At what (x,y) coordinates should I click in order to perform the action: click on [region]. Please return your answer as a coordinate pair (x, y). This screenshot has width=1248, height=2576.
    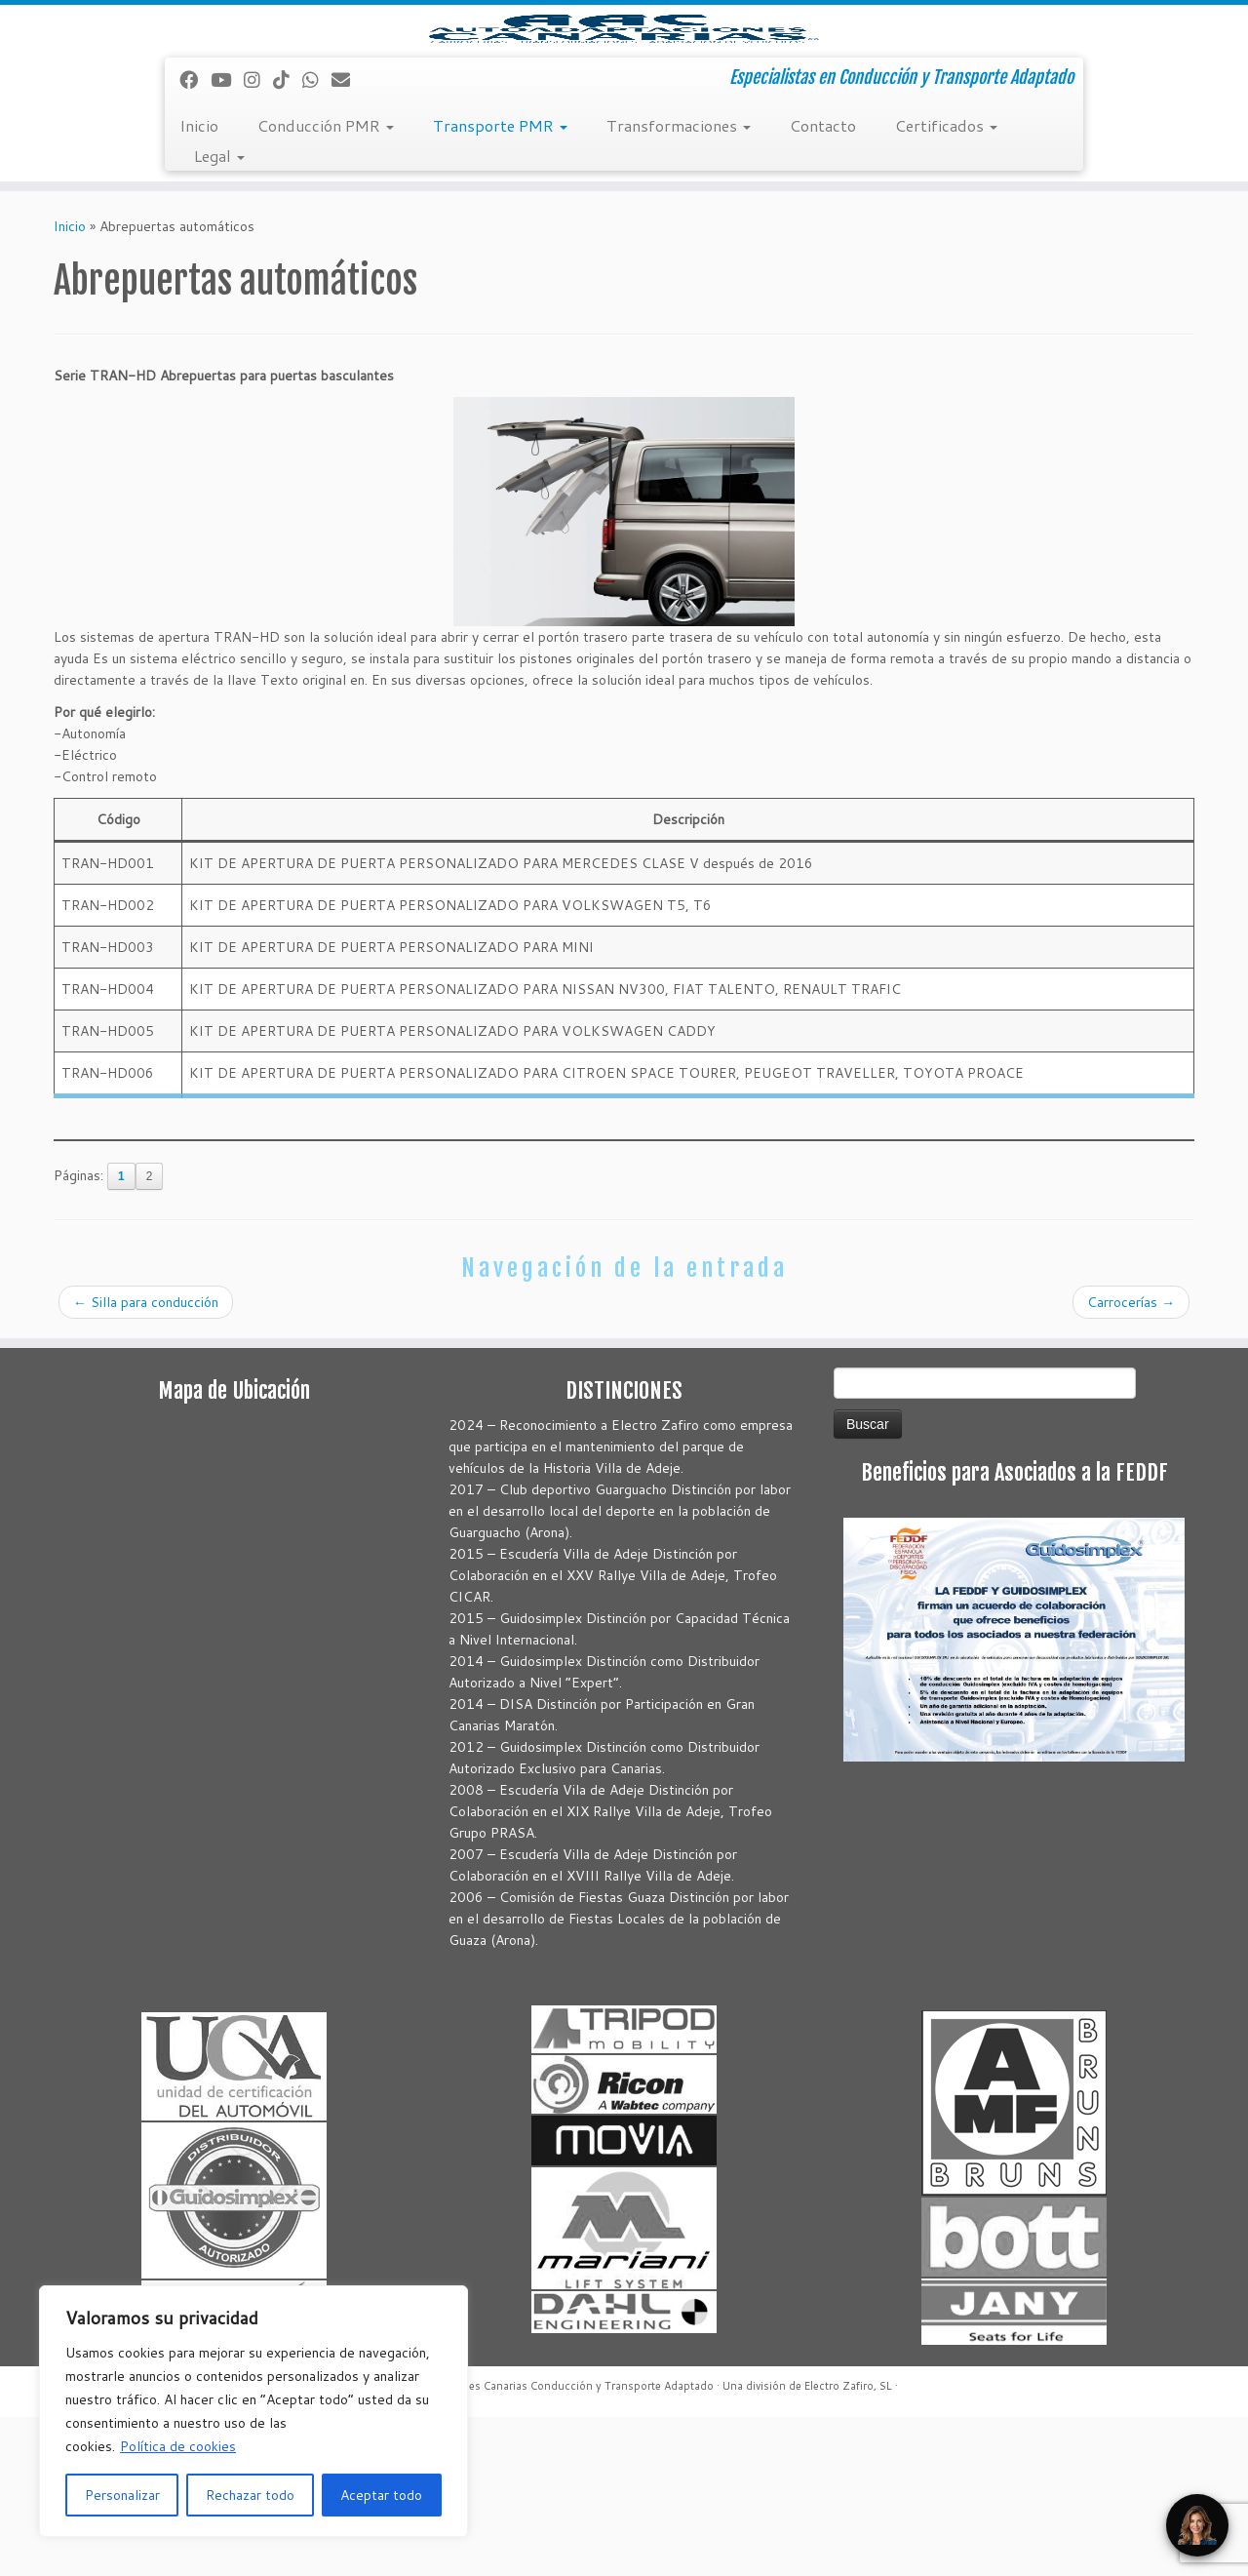
    Looking at the image, I should click on (253, 2411).